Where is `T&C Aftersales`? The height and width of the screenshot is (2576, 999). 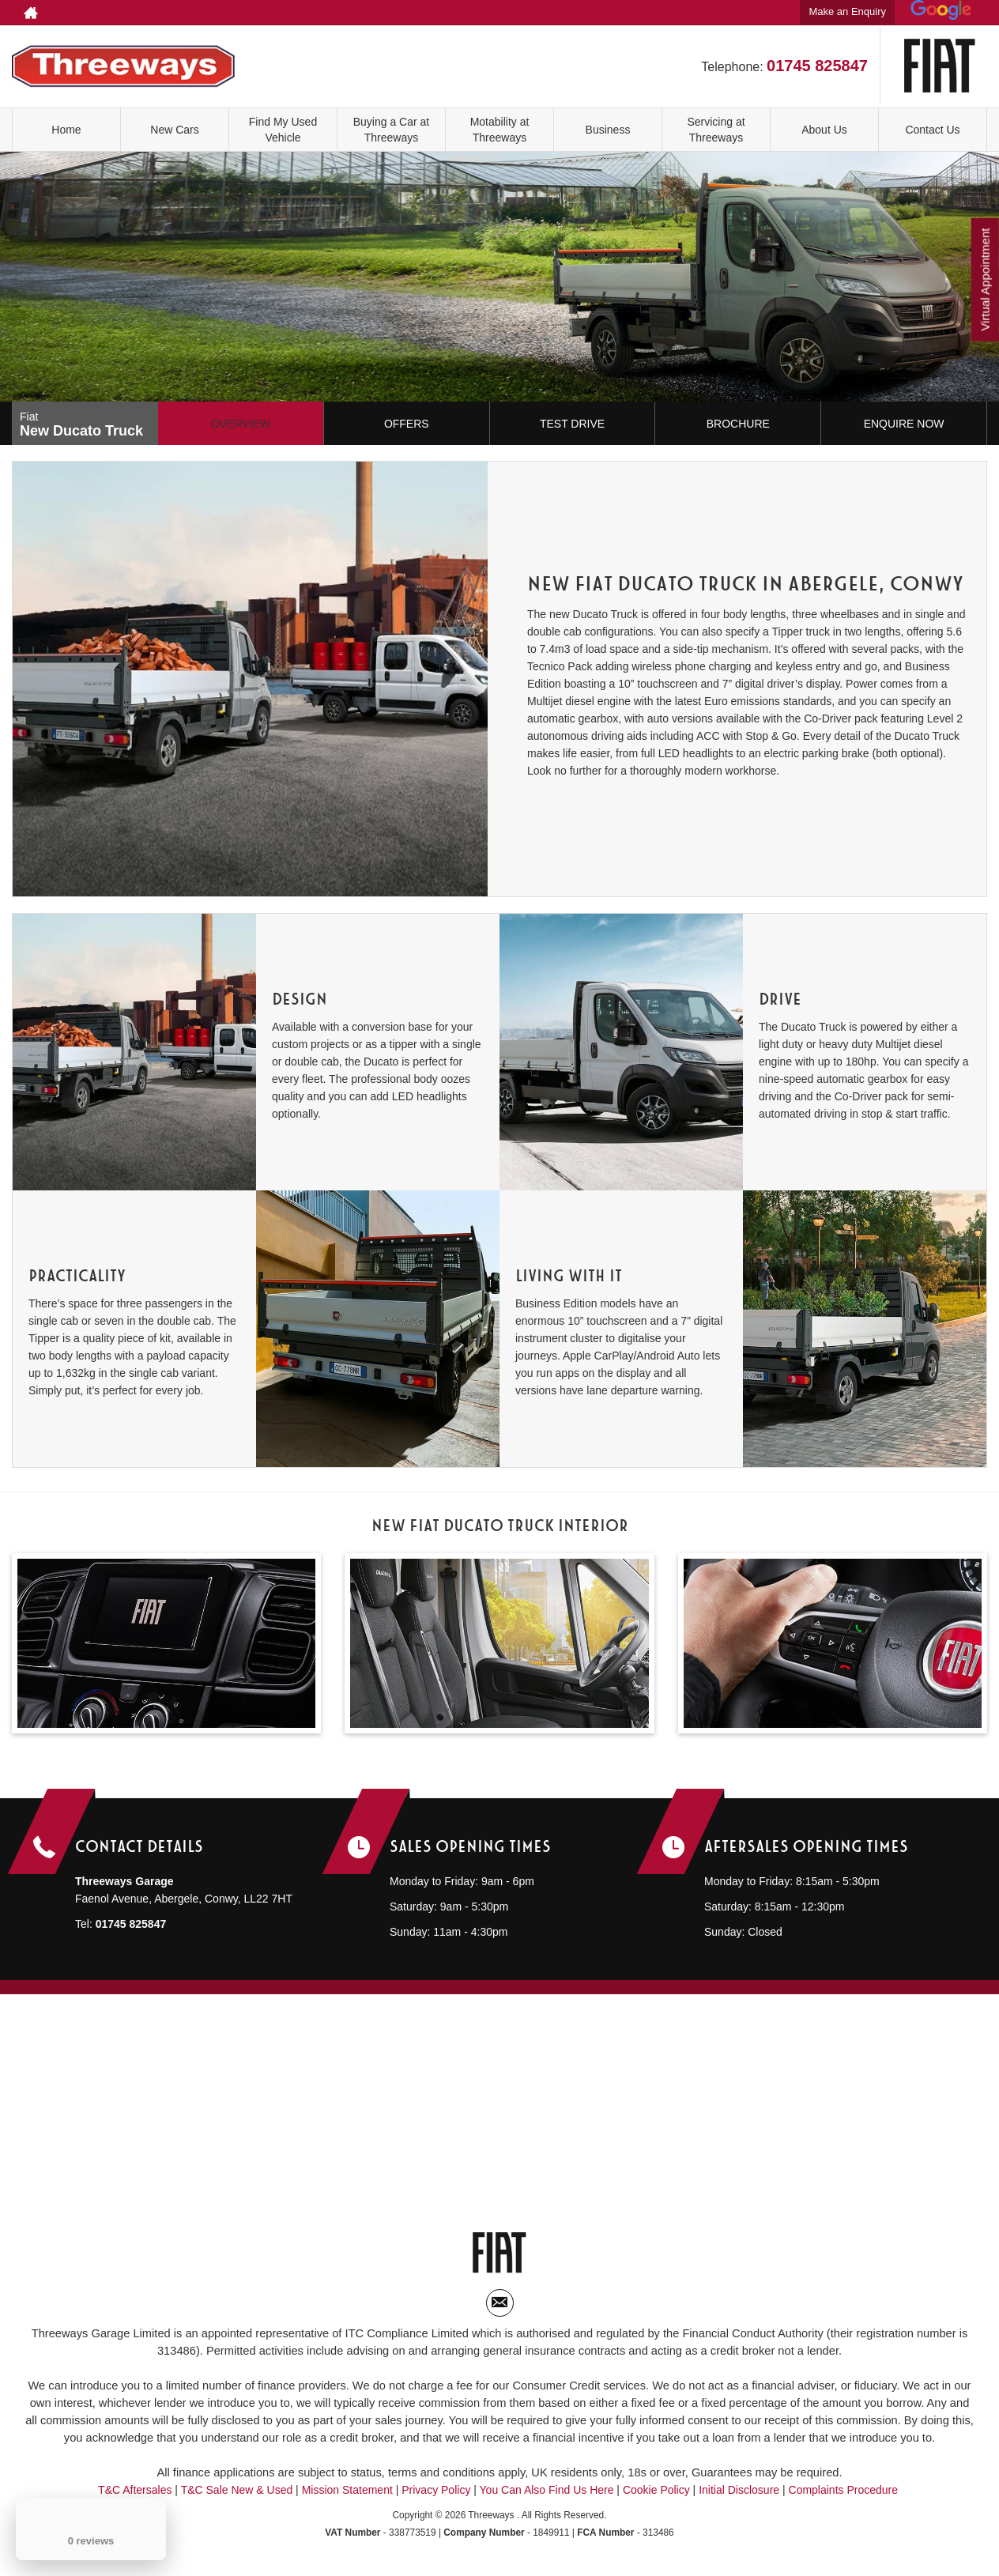
T&C Aftersales is located at coordinates (135, 2496).